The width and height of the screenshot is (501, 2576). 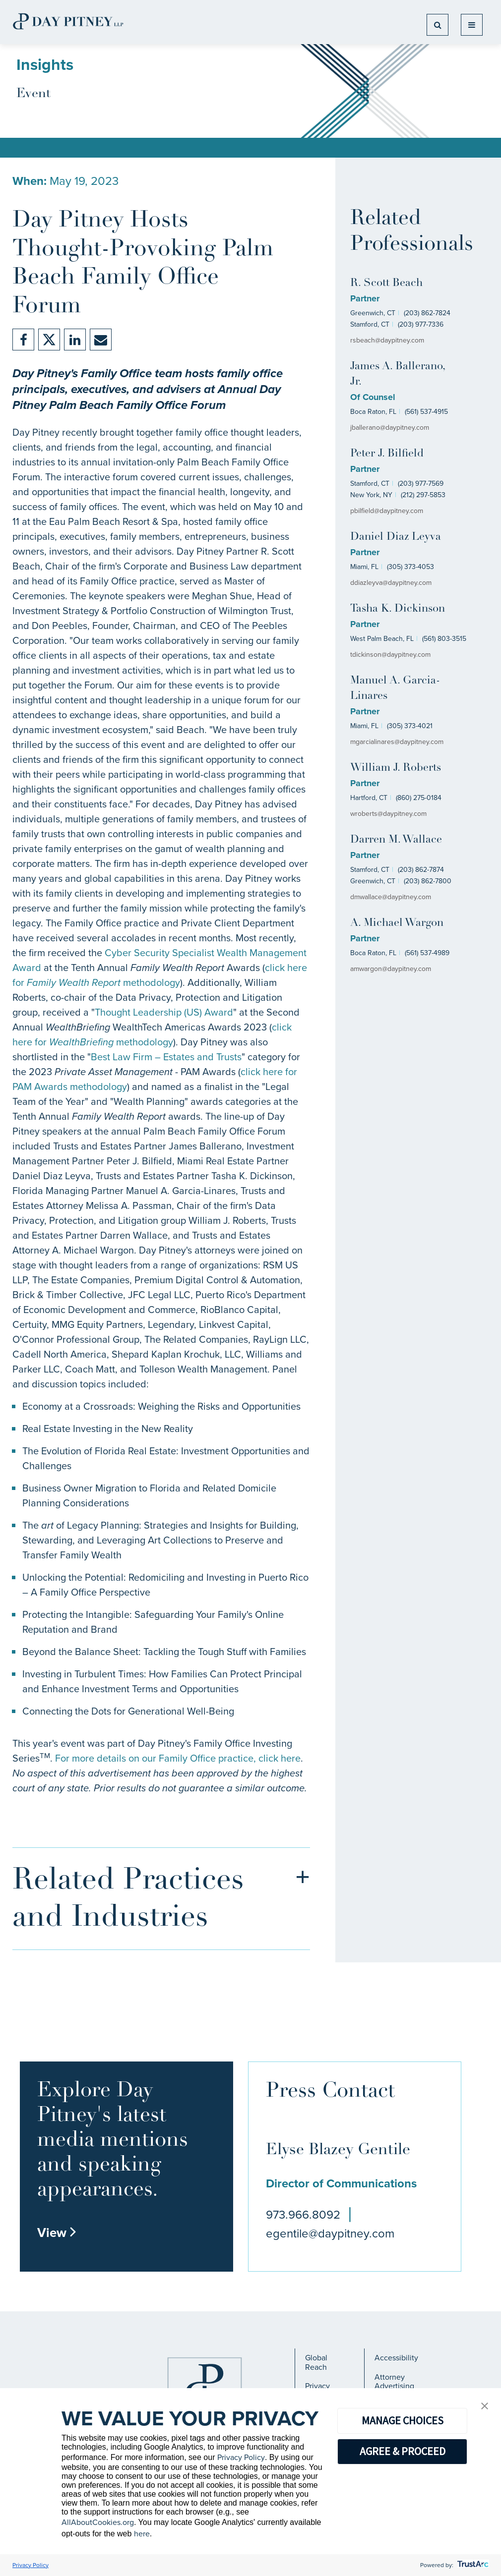 I want to click on amwargon@daypitney.com, so click(x=390, y=969).